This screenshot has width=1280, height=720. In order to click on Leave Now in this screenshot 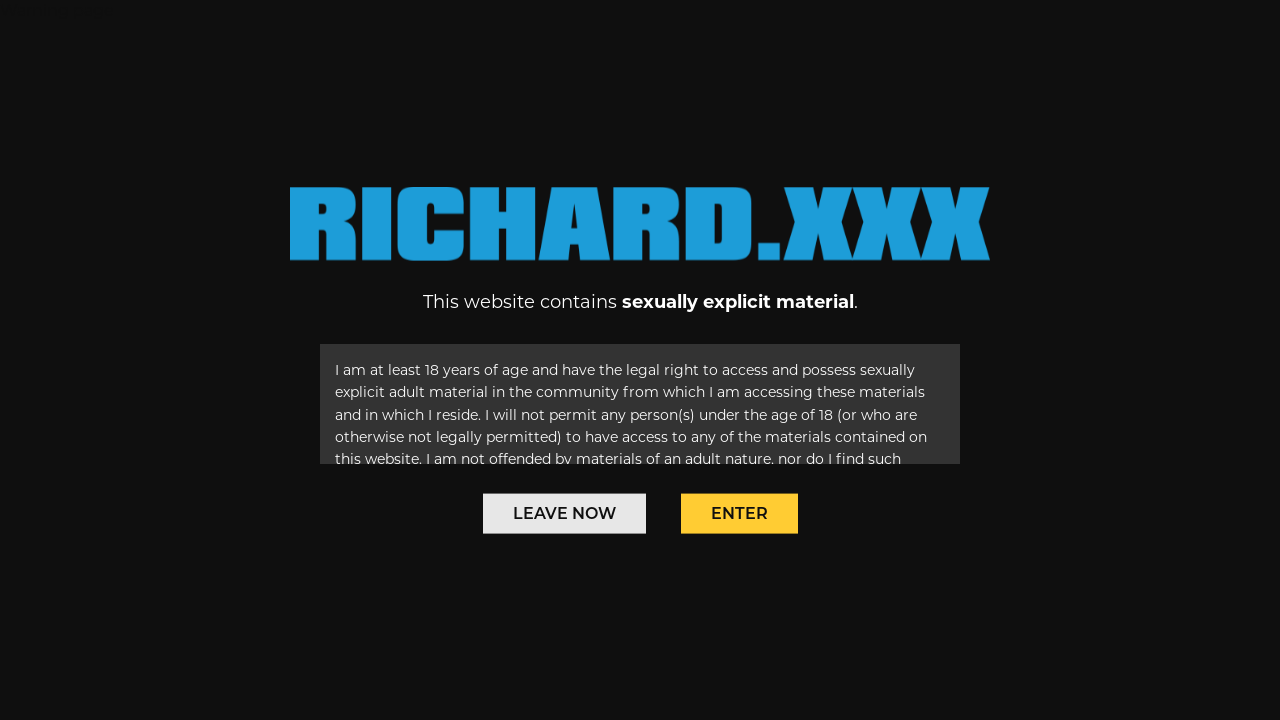, I will do `click(564, 512)`.